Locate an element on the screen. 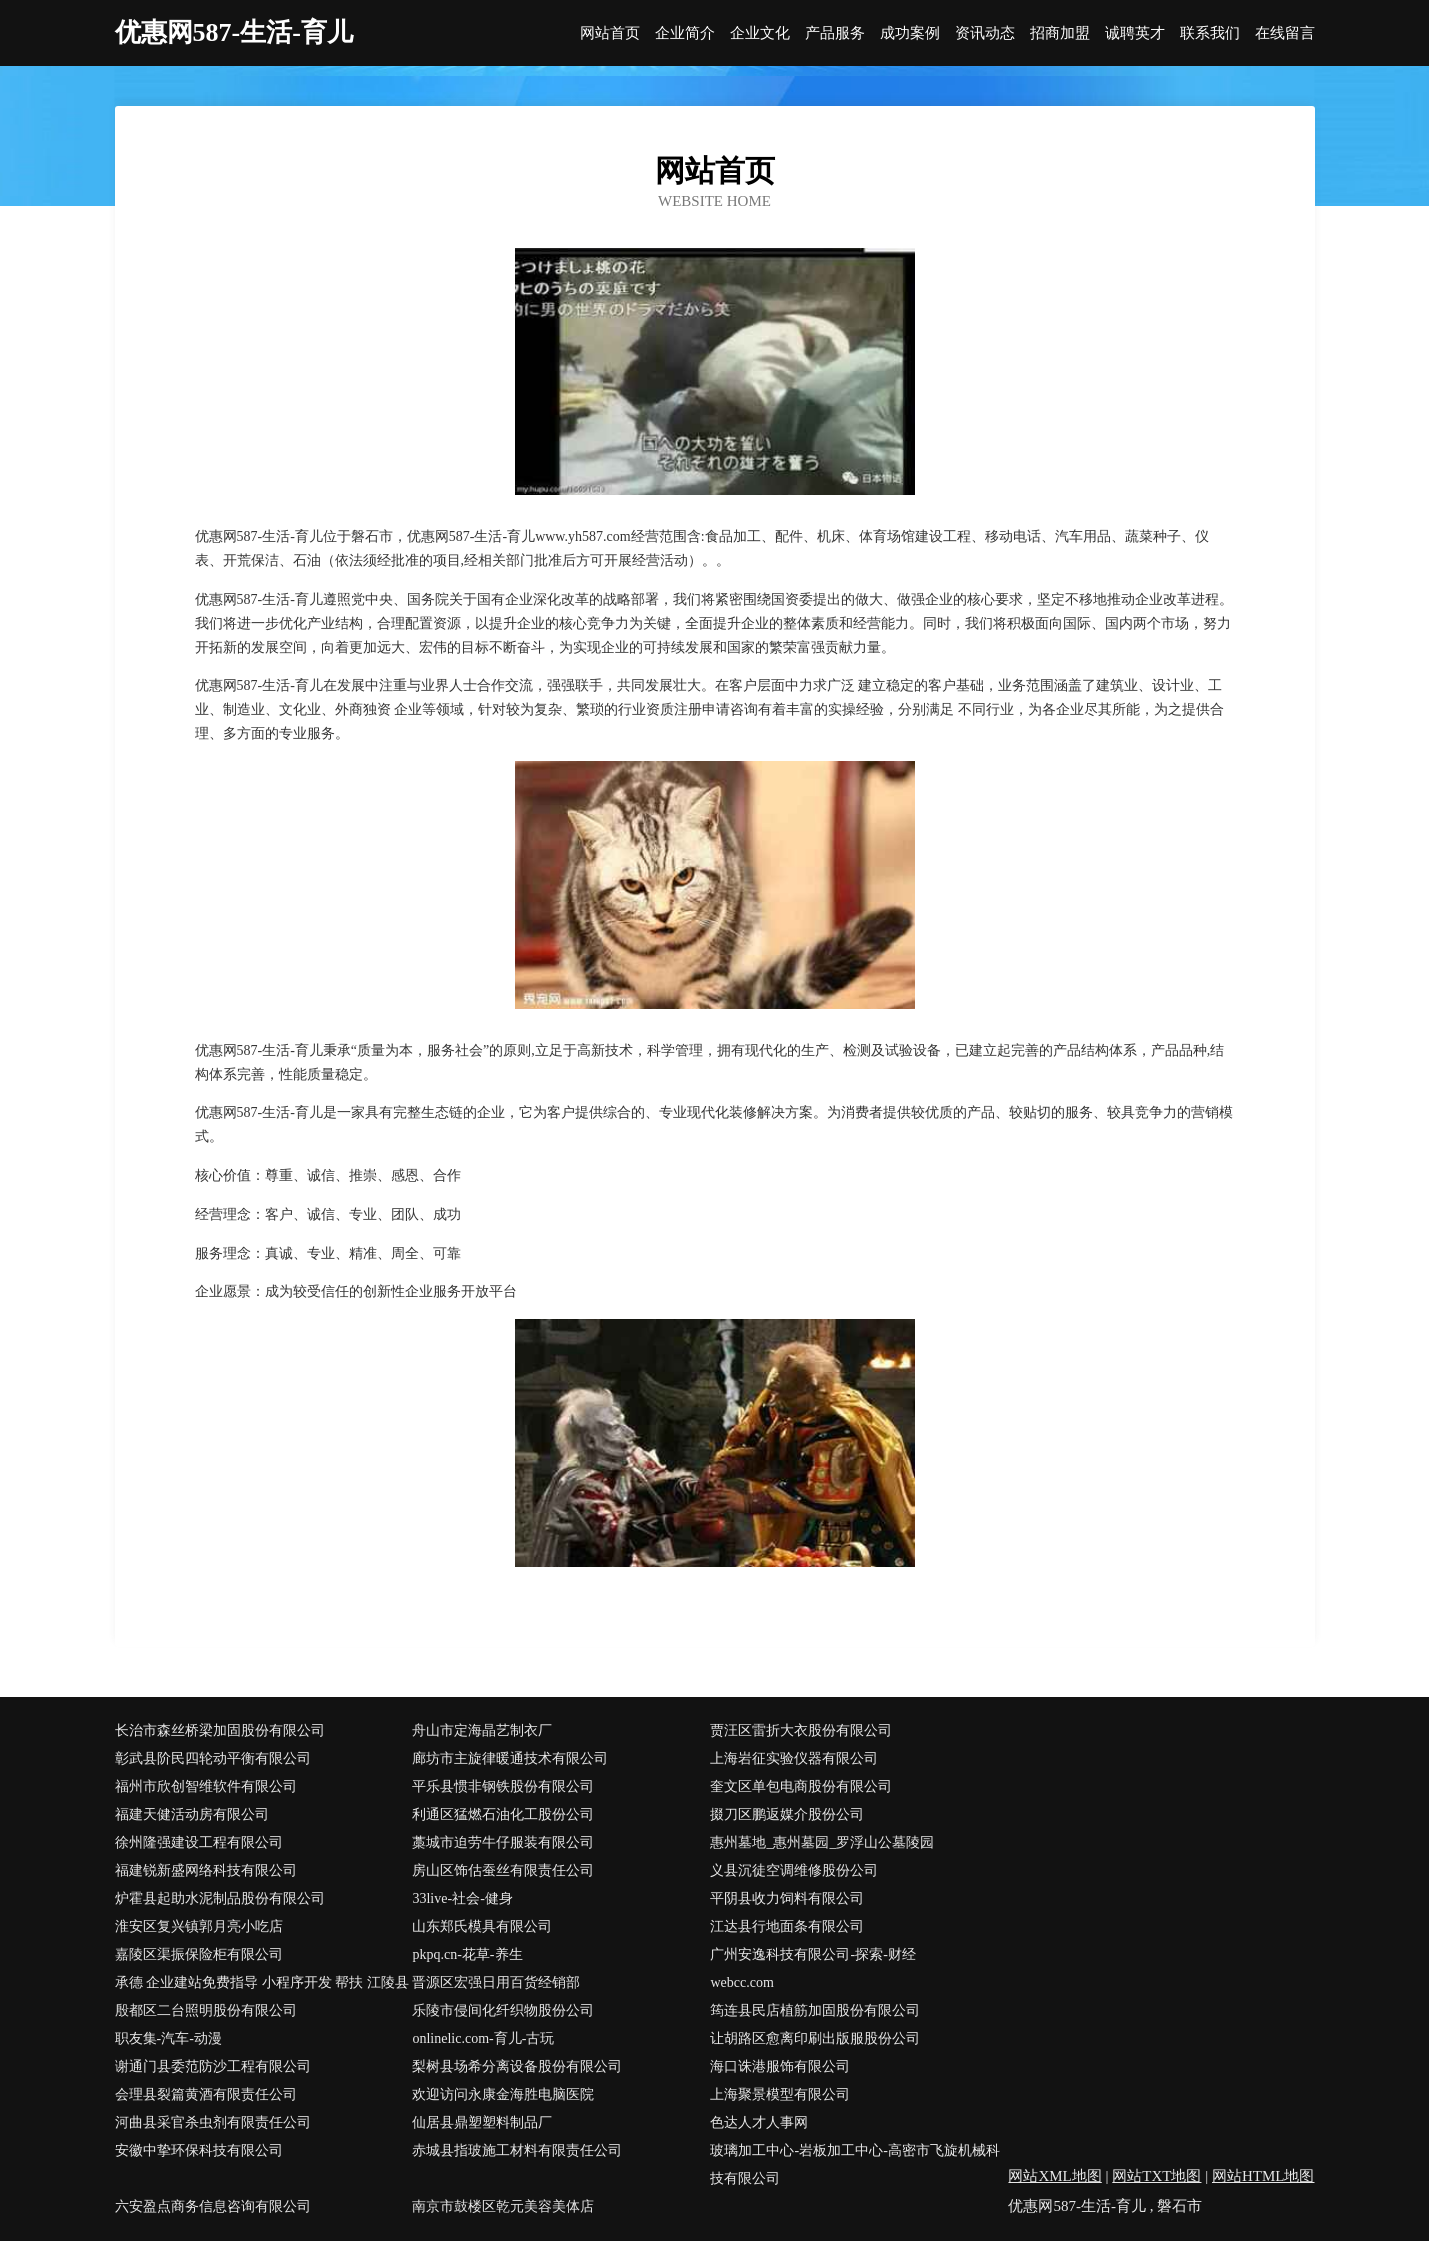  职友集-汽车-动漫 is located at coordinates (168, 2038).